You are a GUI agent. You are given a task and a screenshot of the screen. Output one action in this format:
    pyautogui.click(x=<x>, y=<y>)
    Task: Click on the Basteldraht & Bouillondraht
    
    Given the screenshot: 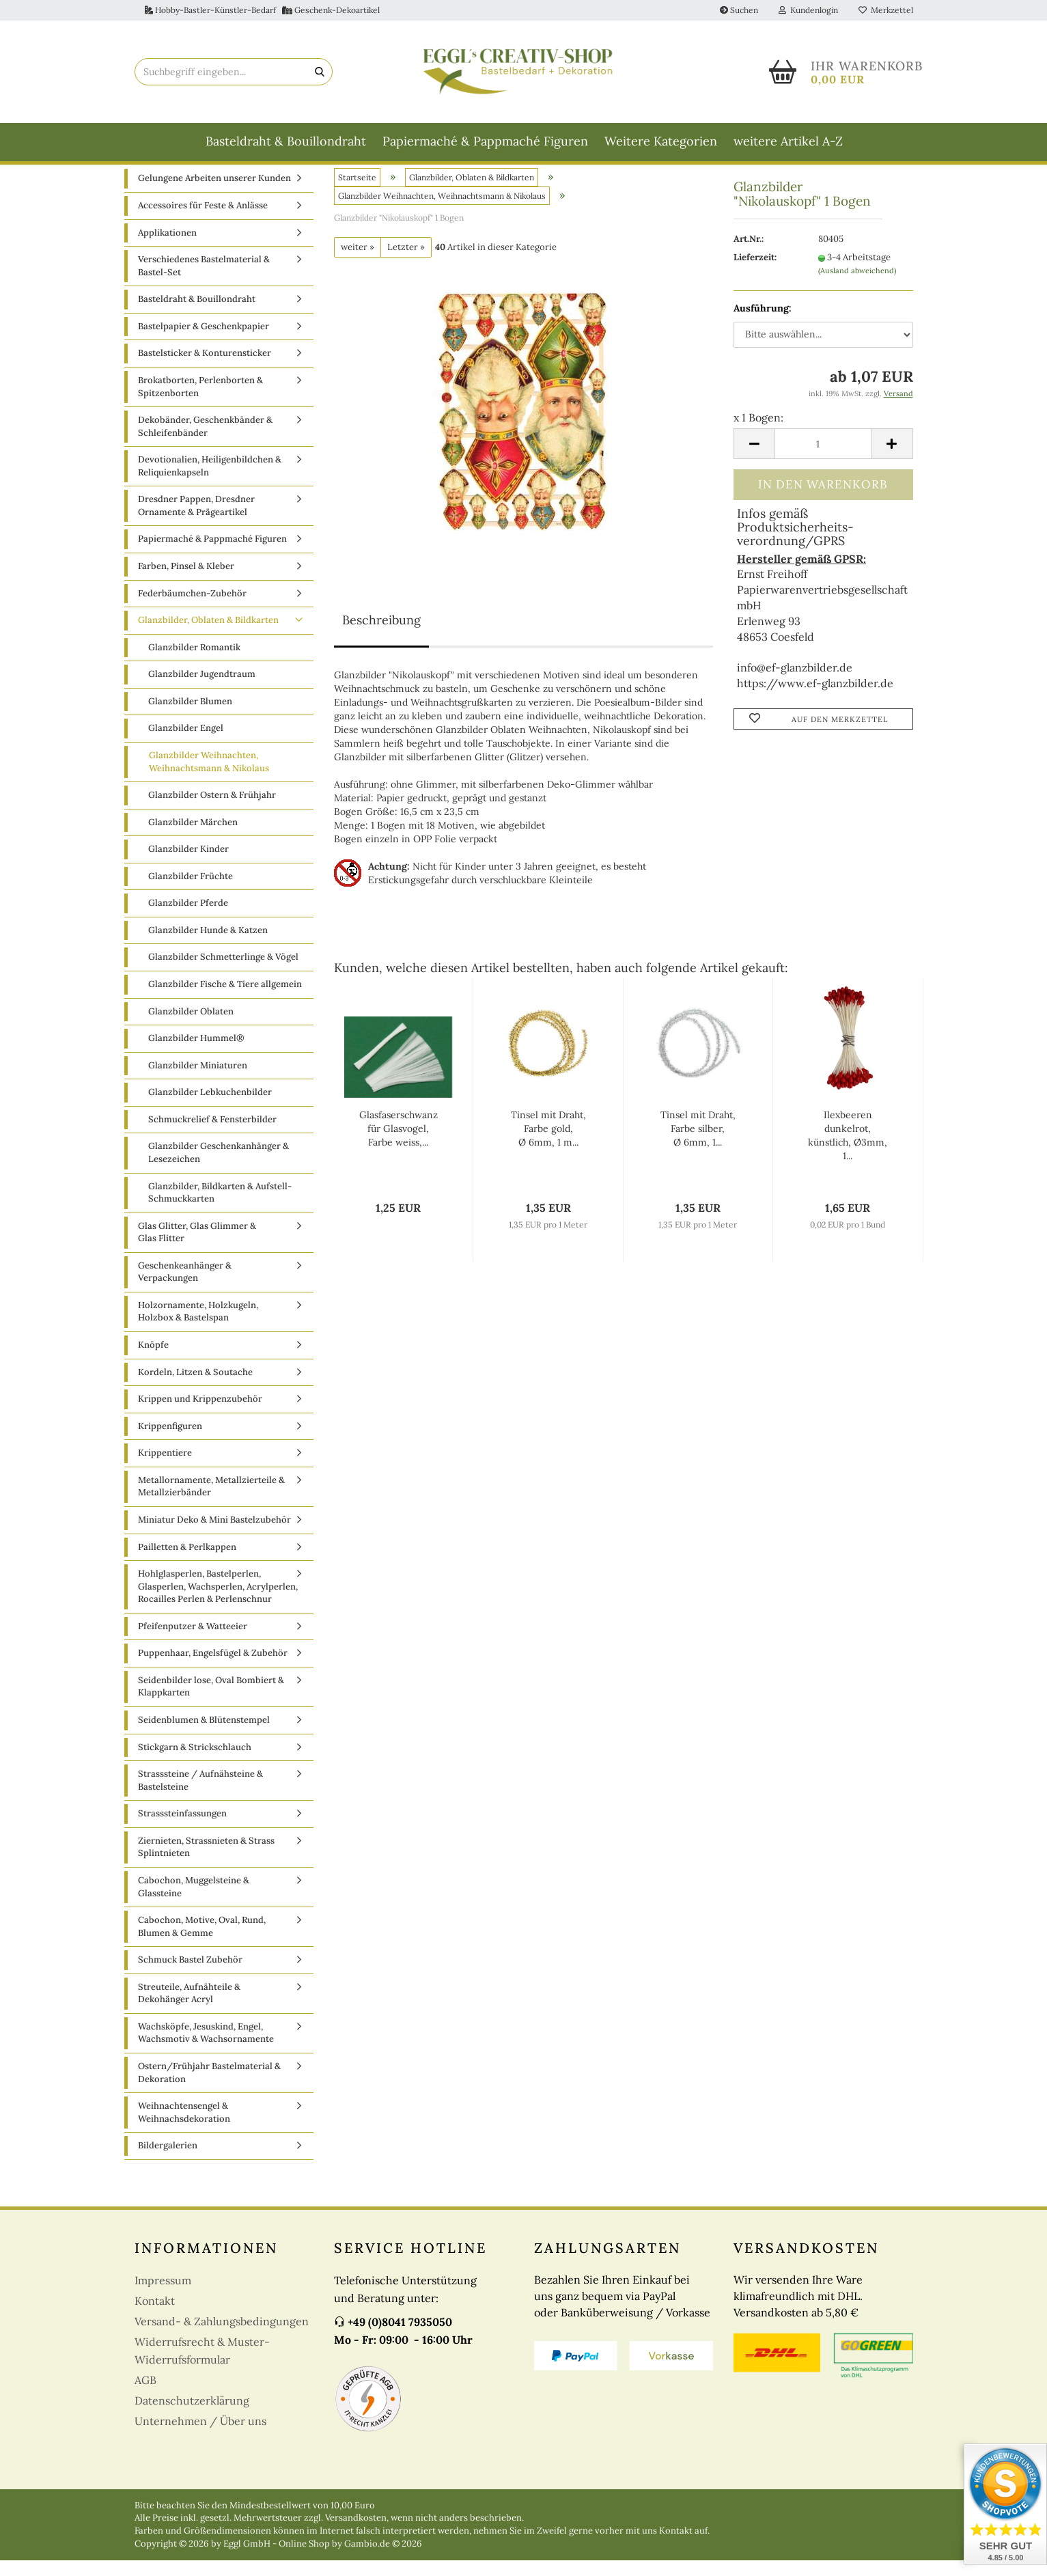 What is the action you would take?
    pyautogui.click(x=286, y=141)
    